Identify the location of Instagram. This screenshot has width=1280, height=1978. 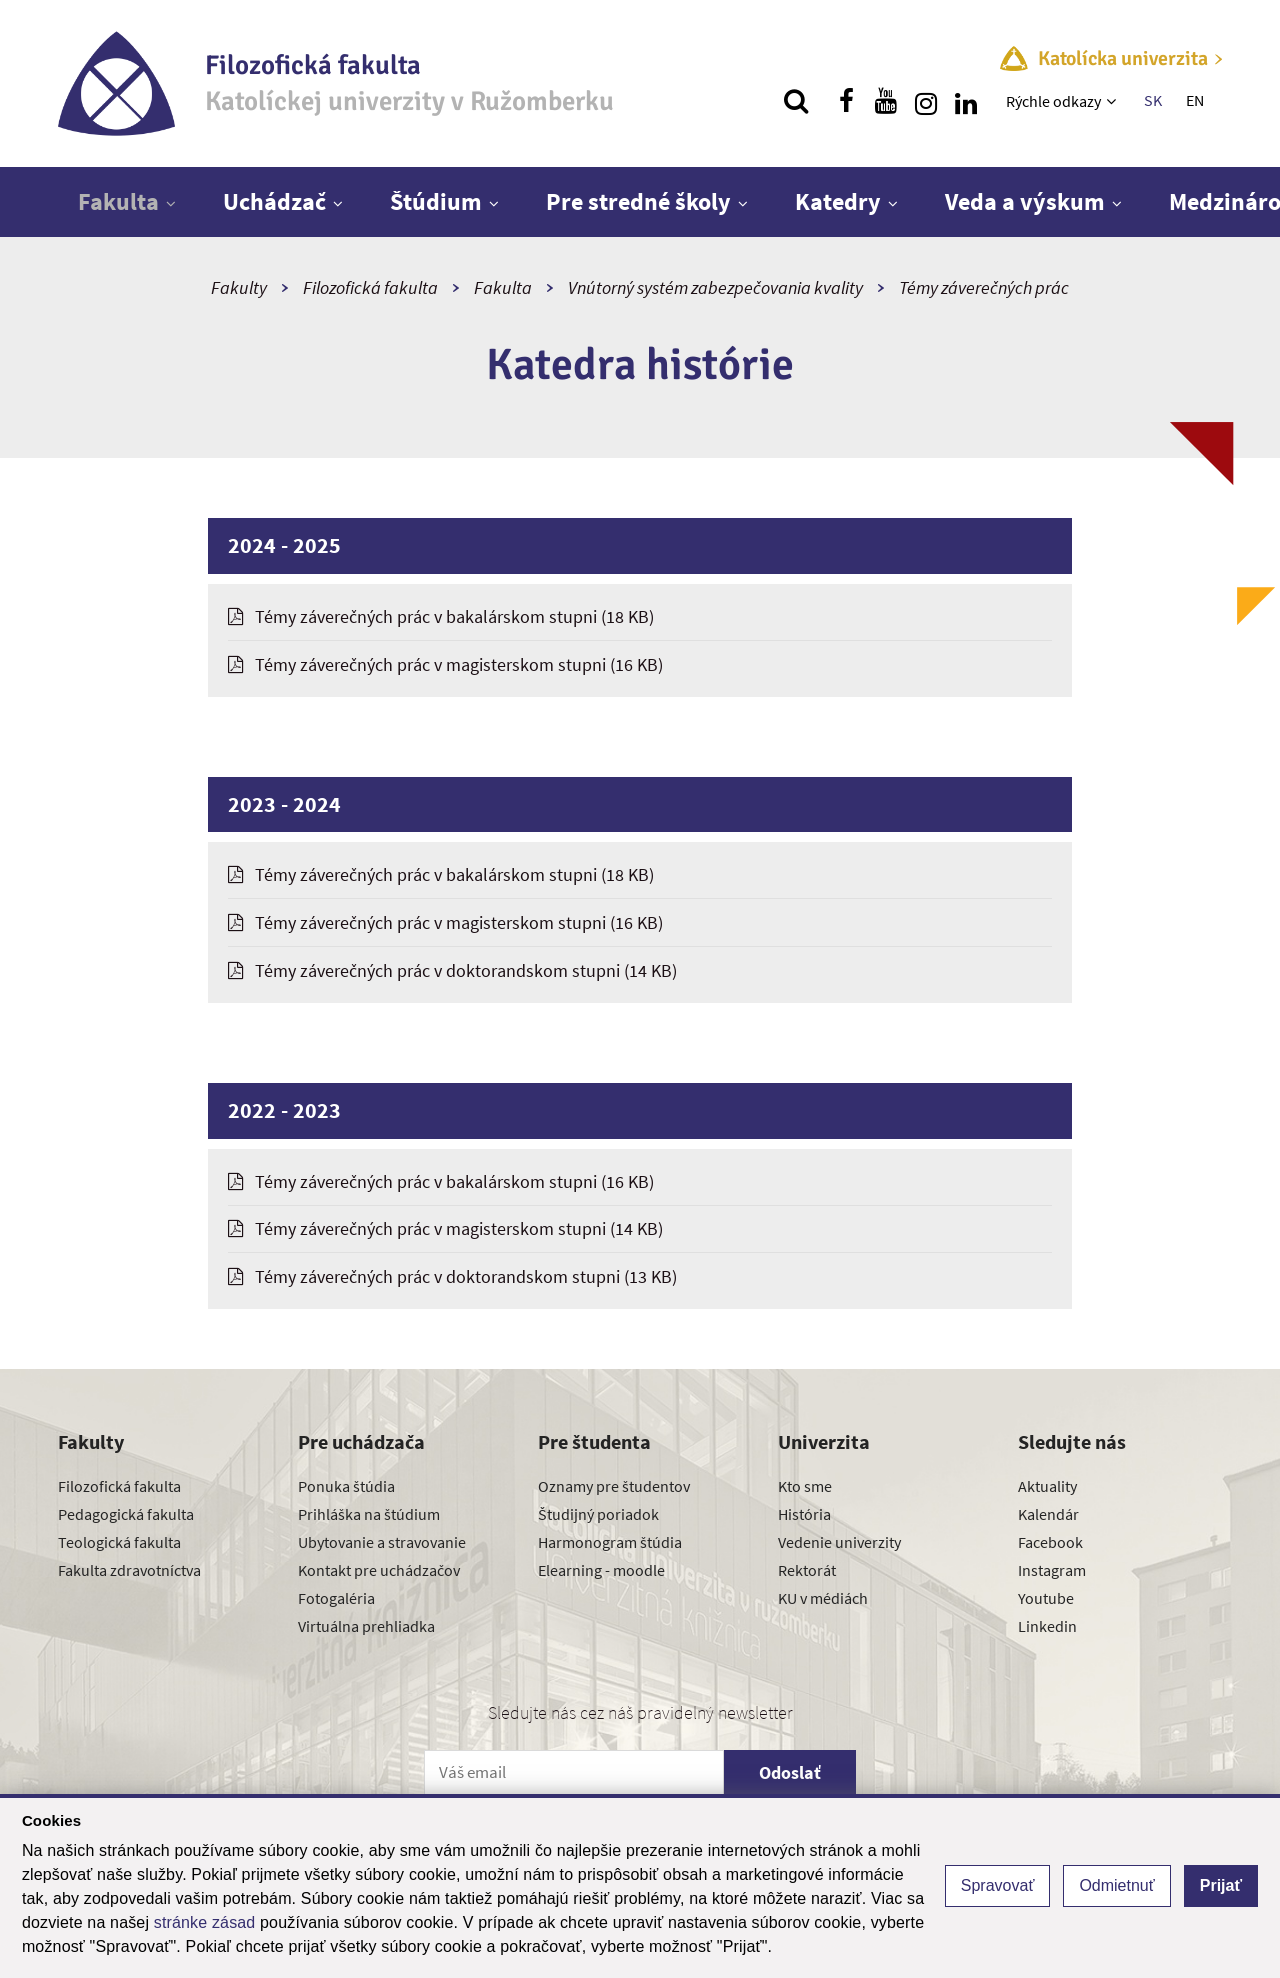
(1052, 1570).